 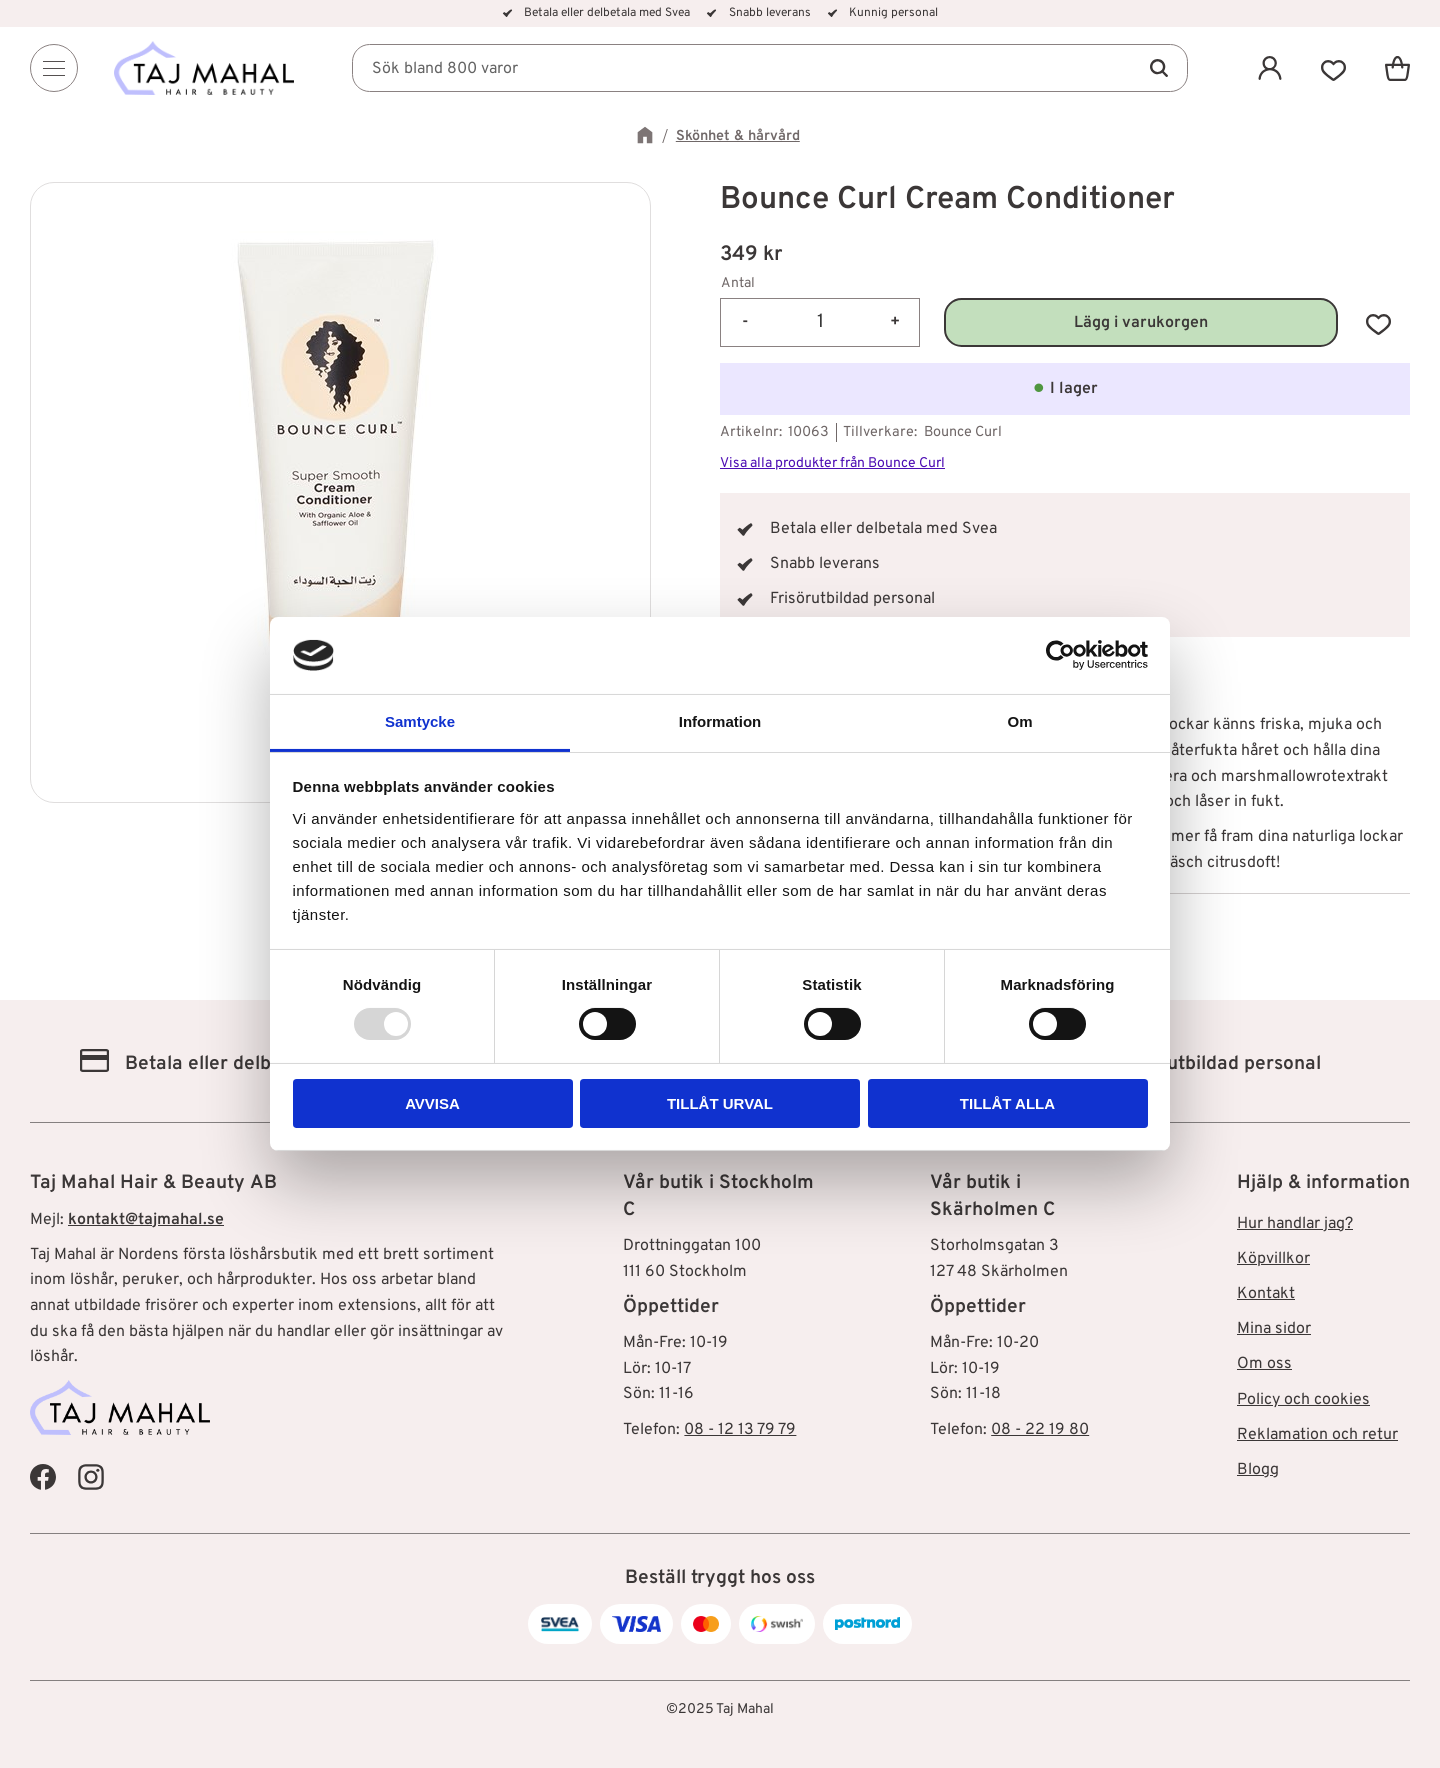 I want to click on 08 - 22 19 80, so click(x=1040, y=1430).